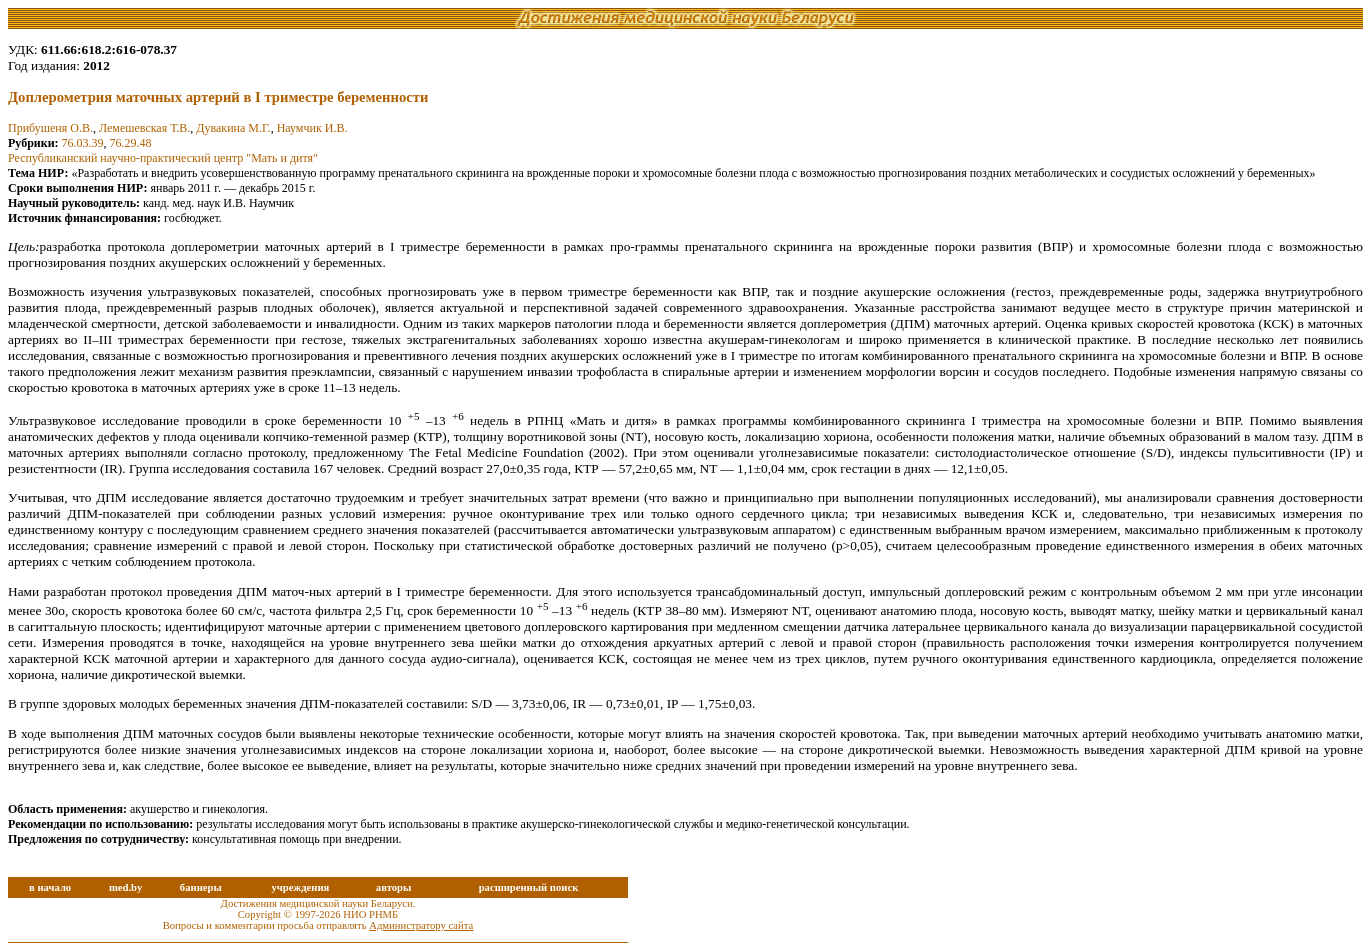 This screenshot has height=951, width=1371. What do you see at coordinates (300, 887) in the screenshot?
I see `учреждения` at bounding box center [300, 887].